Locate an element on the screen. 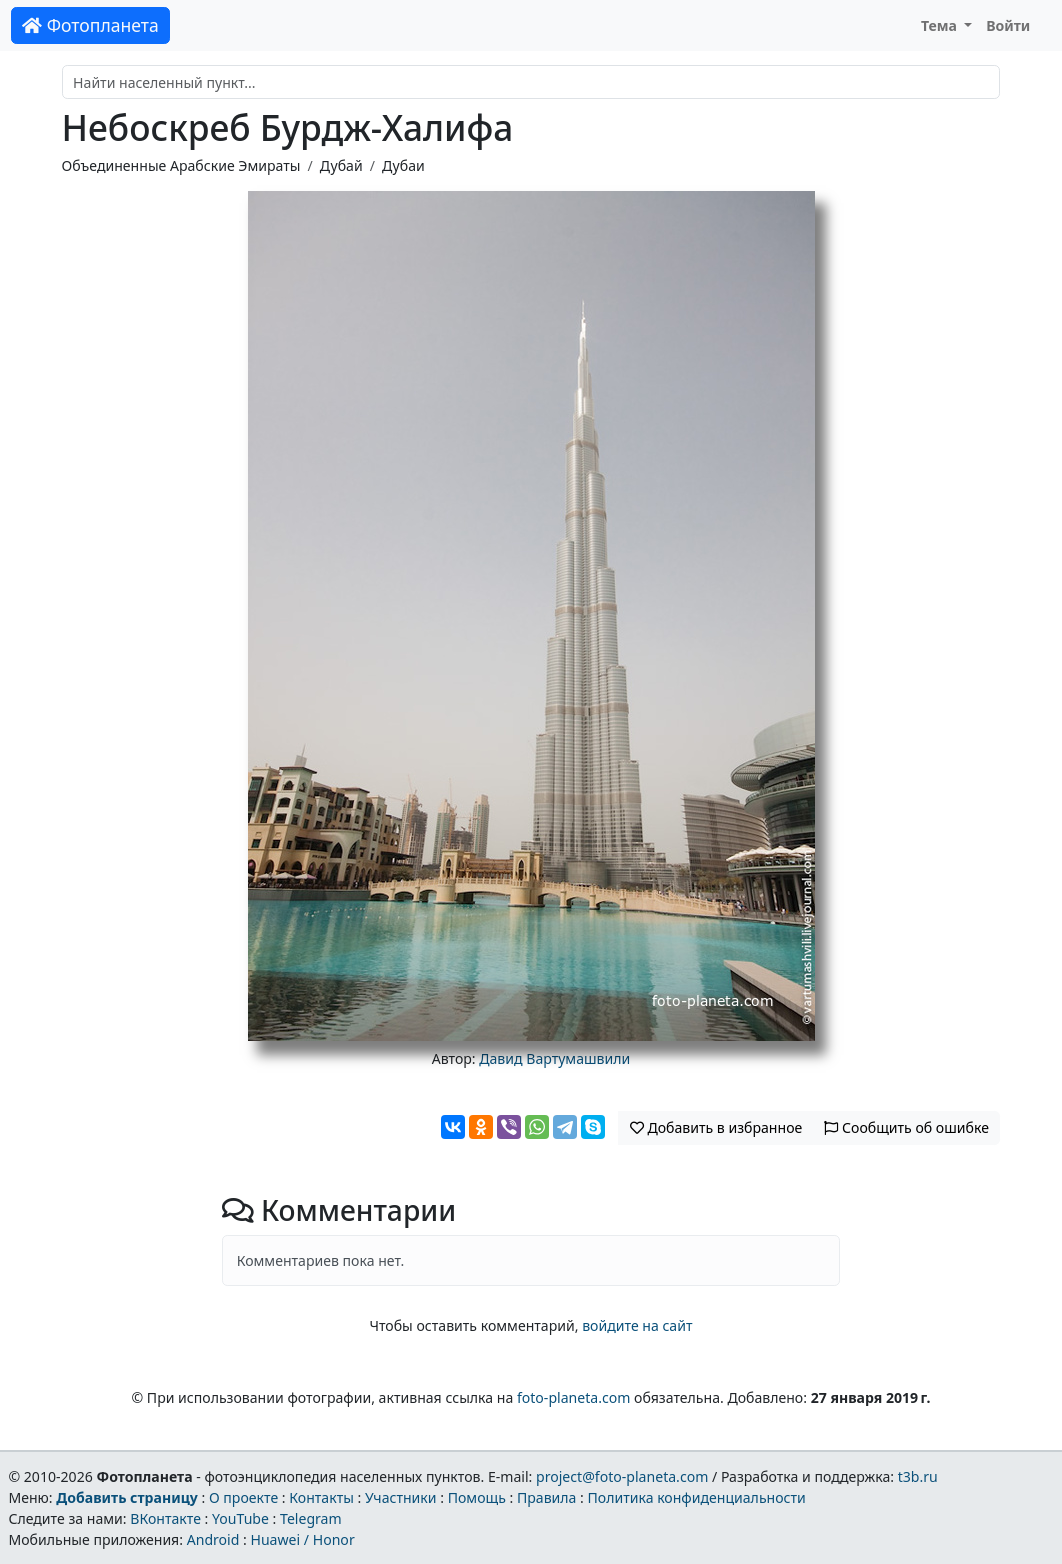 The image size is (1062, 1564). Telegram is located at coordinates (311, 1518).